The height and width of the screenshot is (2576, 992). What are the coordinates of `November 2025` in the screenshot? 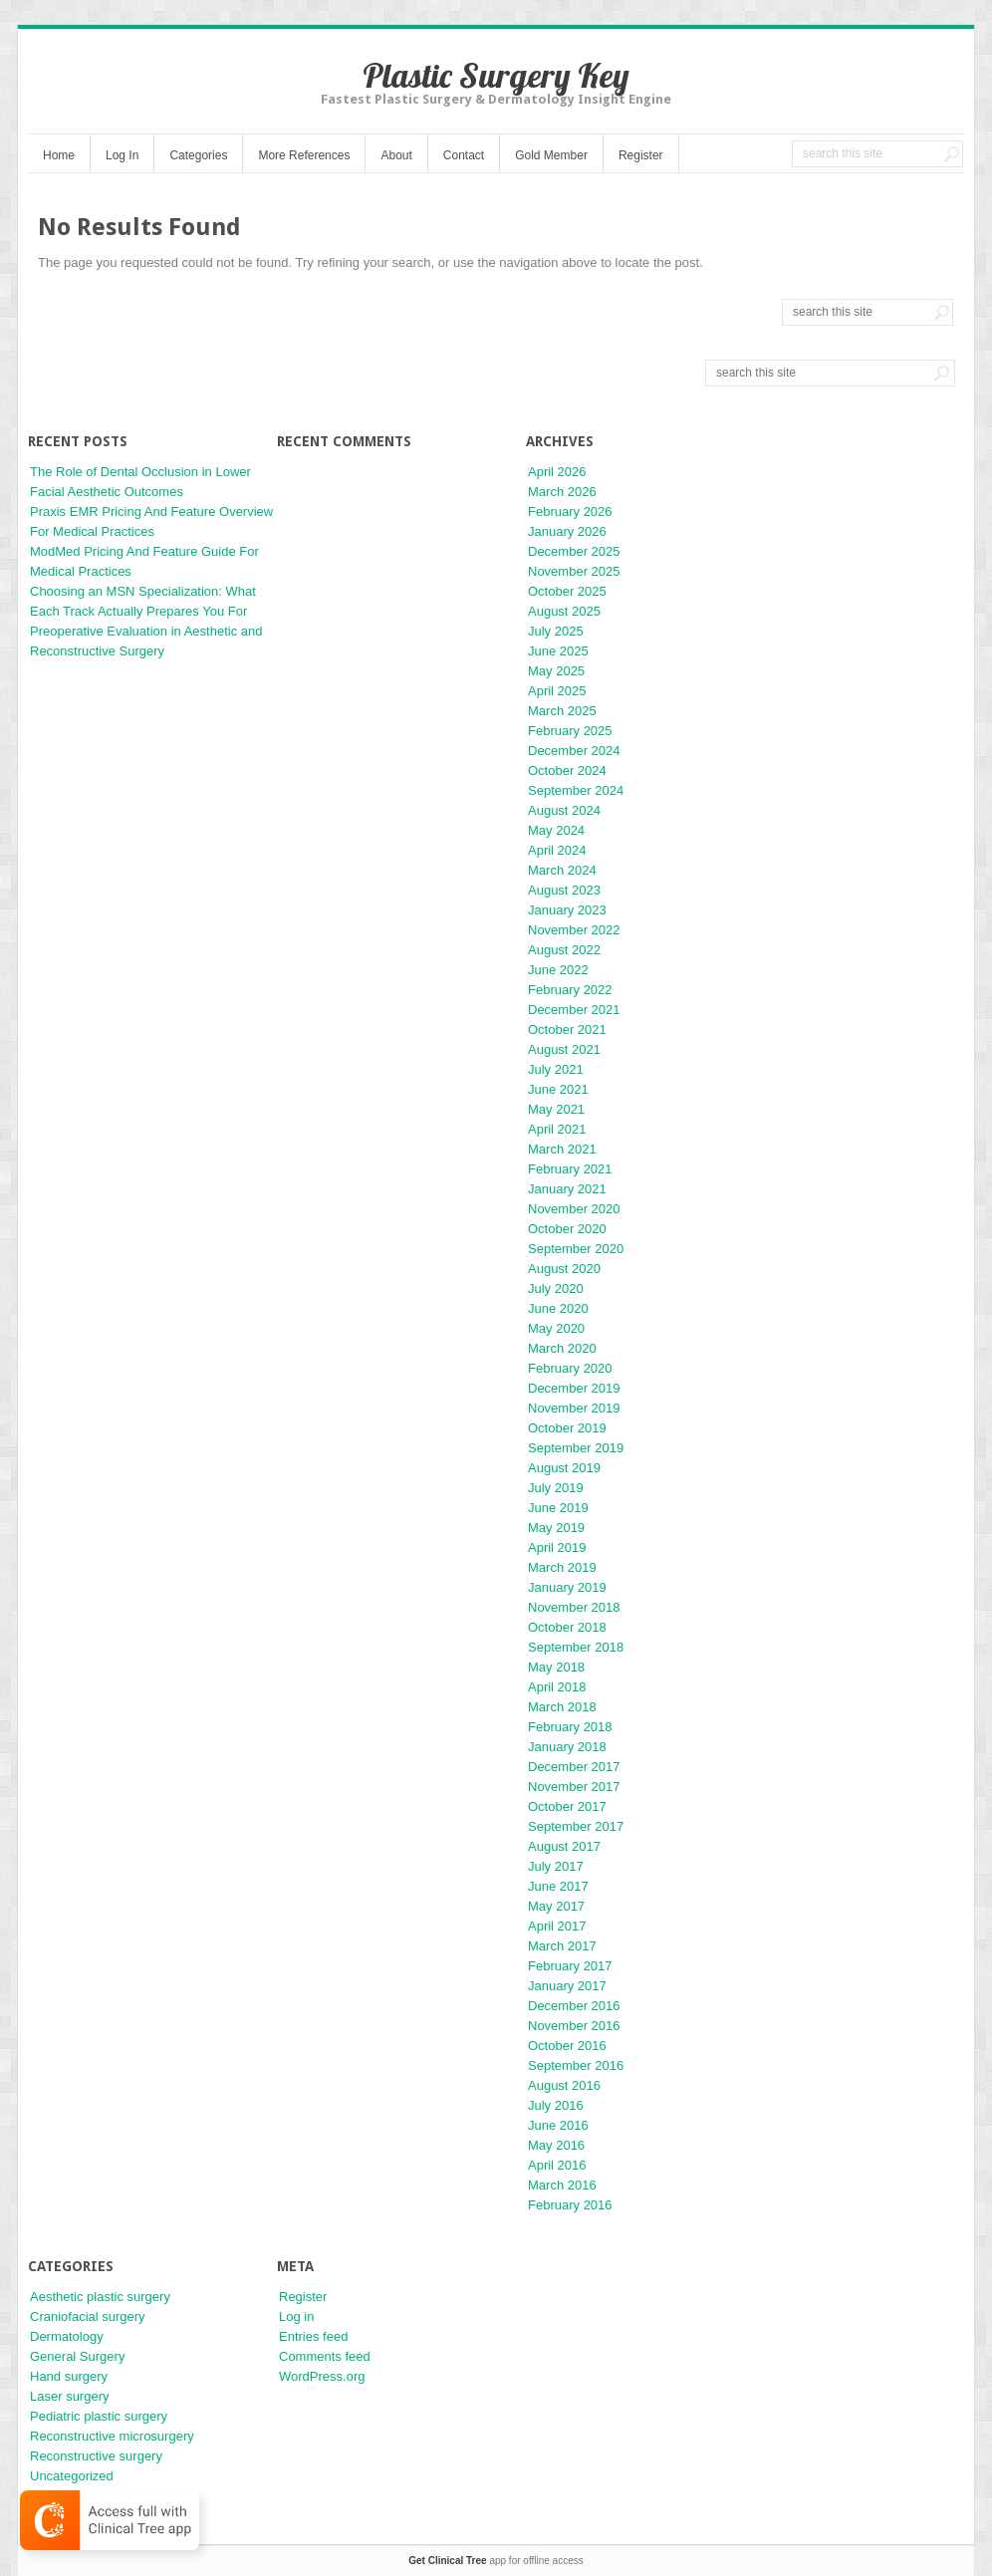 It's located at (574, 571).